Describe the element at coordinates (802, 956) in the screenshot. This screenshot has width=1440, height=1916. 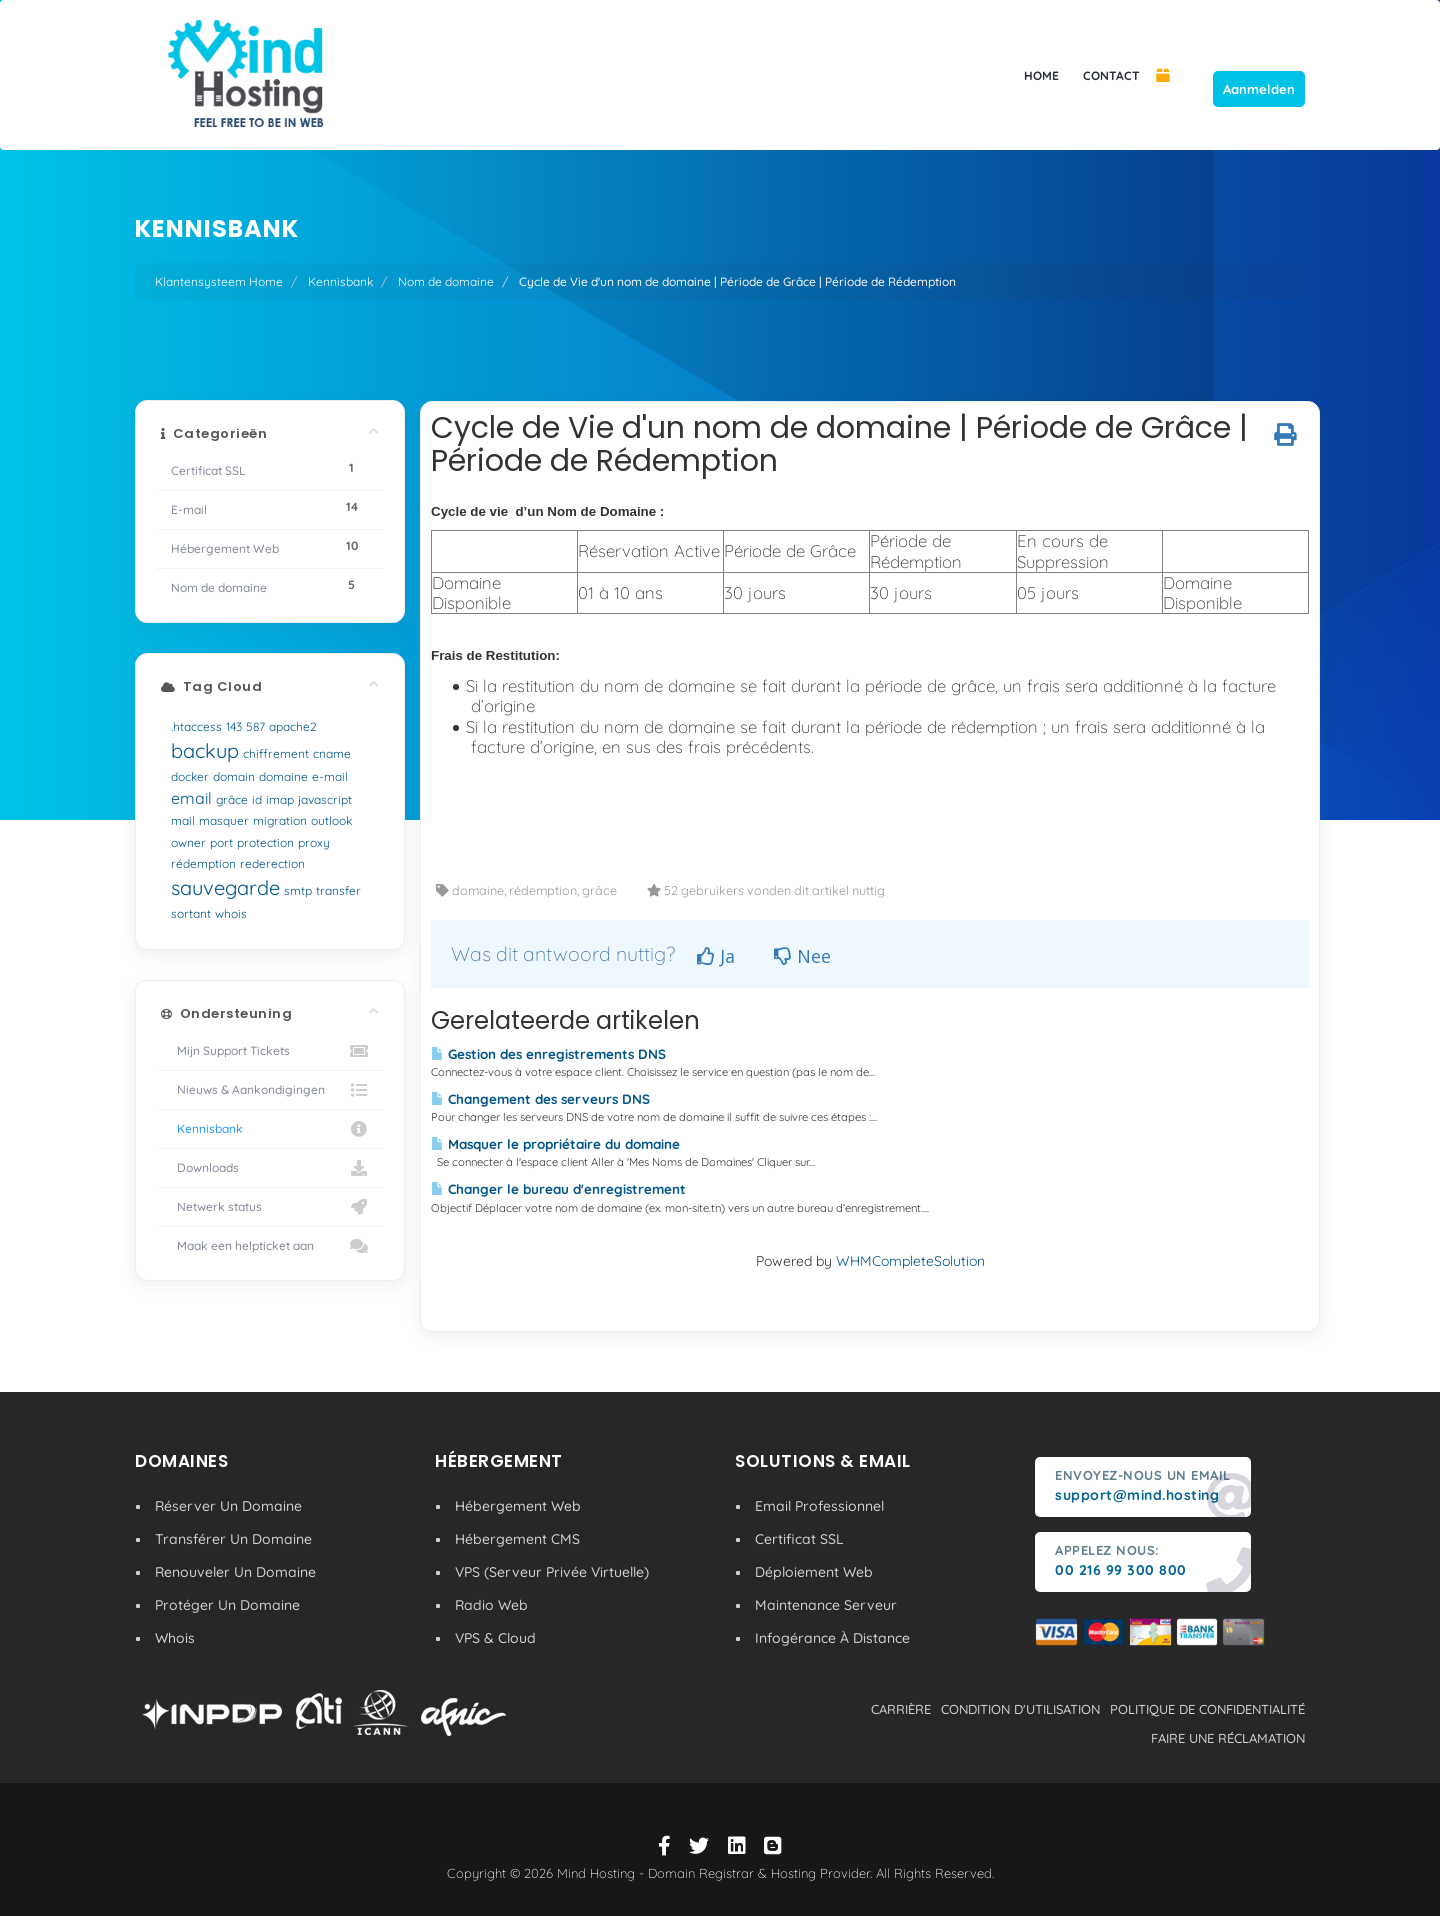
I see `Nee` at that location.